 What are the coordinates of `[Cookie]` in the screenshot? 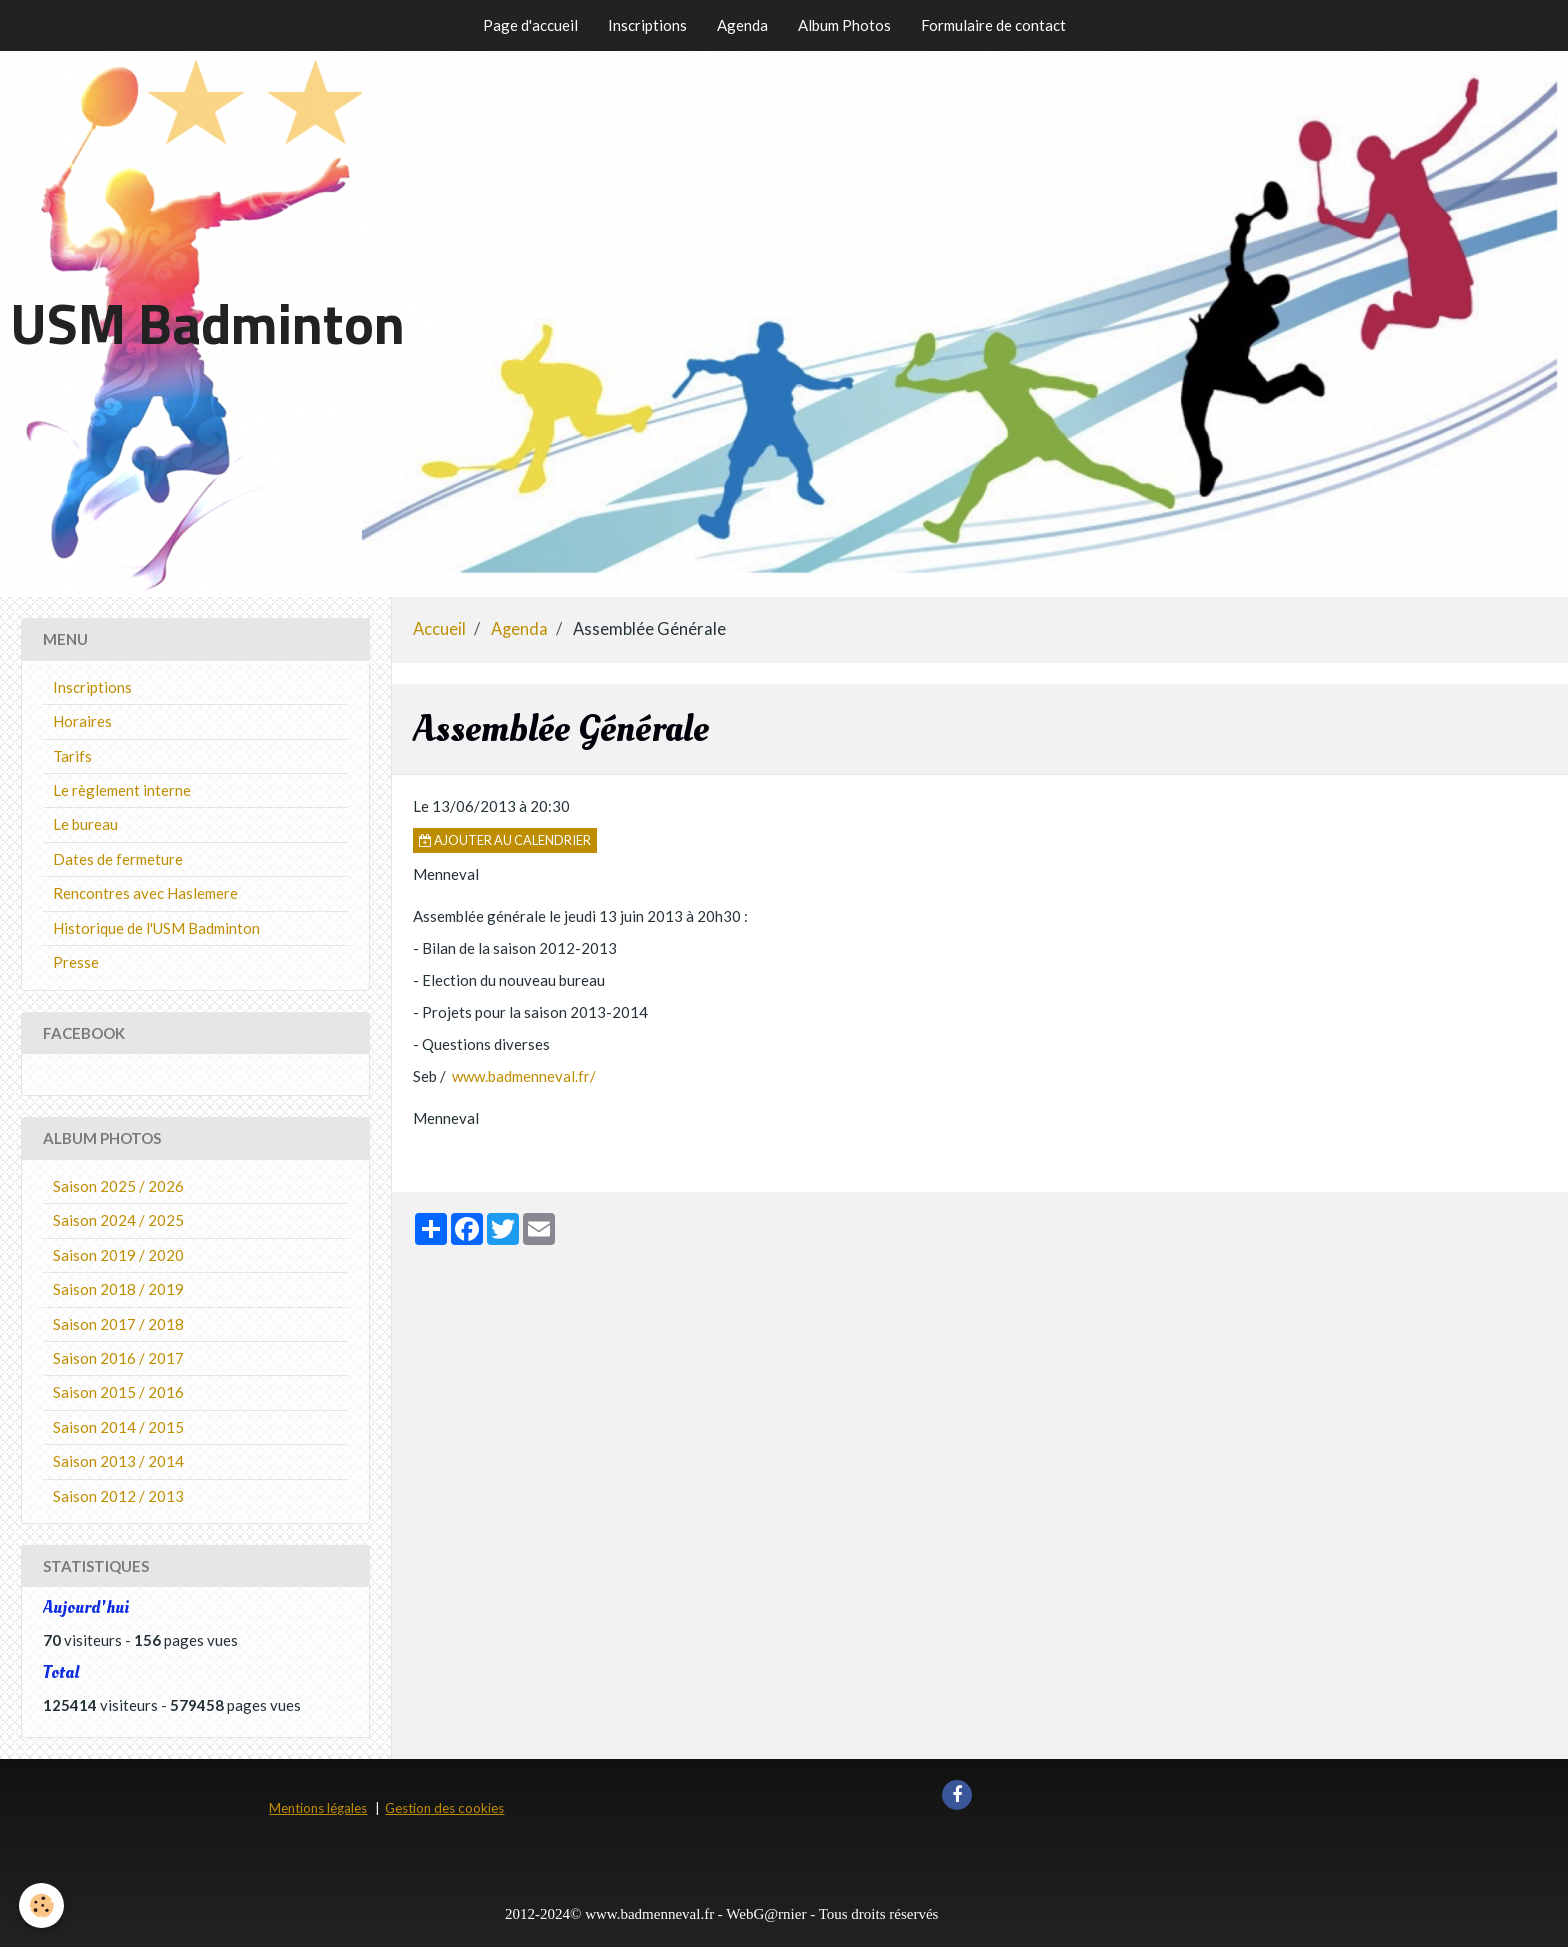 It's located at (42, 1905).